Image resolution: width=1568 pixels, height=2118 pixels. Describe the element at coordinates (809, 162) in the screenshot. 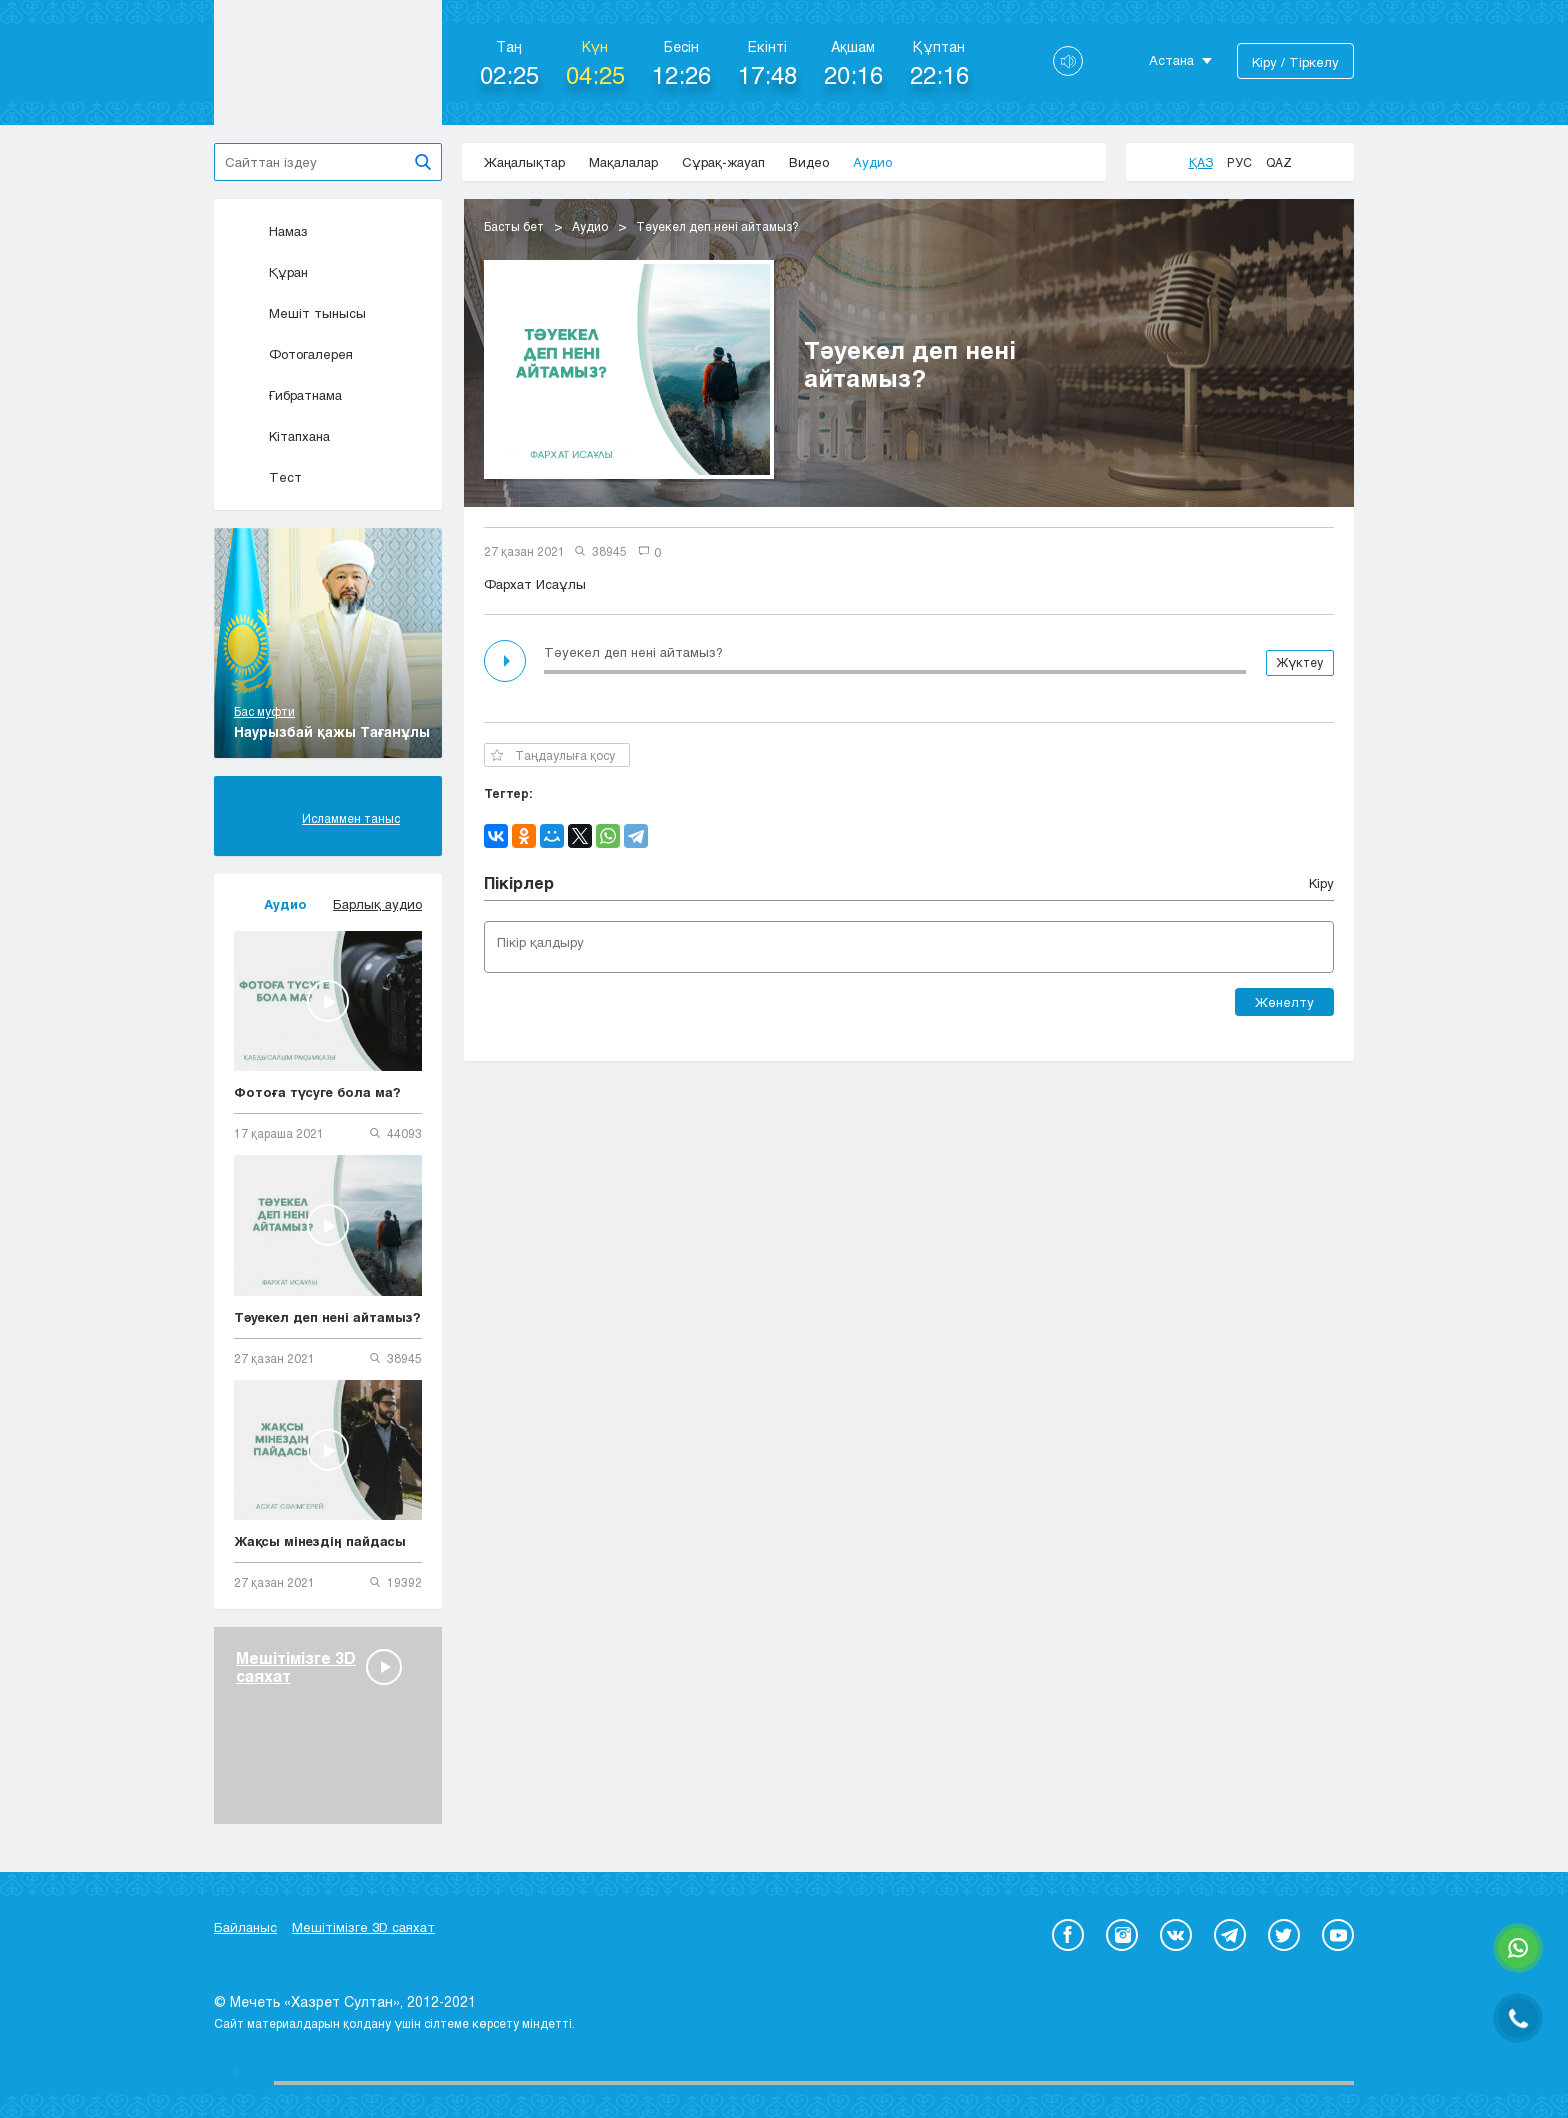

I see `Видео` at that location.